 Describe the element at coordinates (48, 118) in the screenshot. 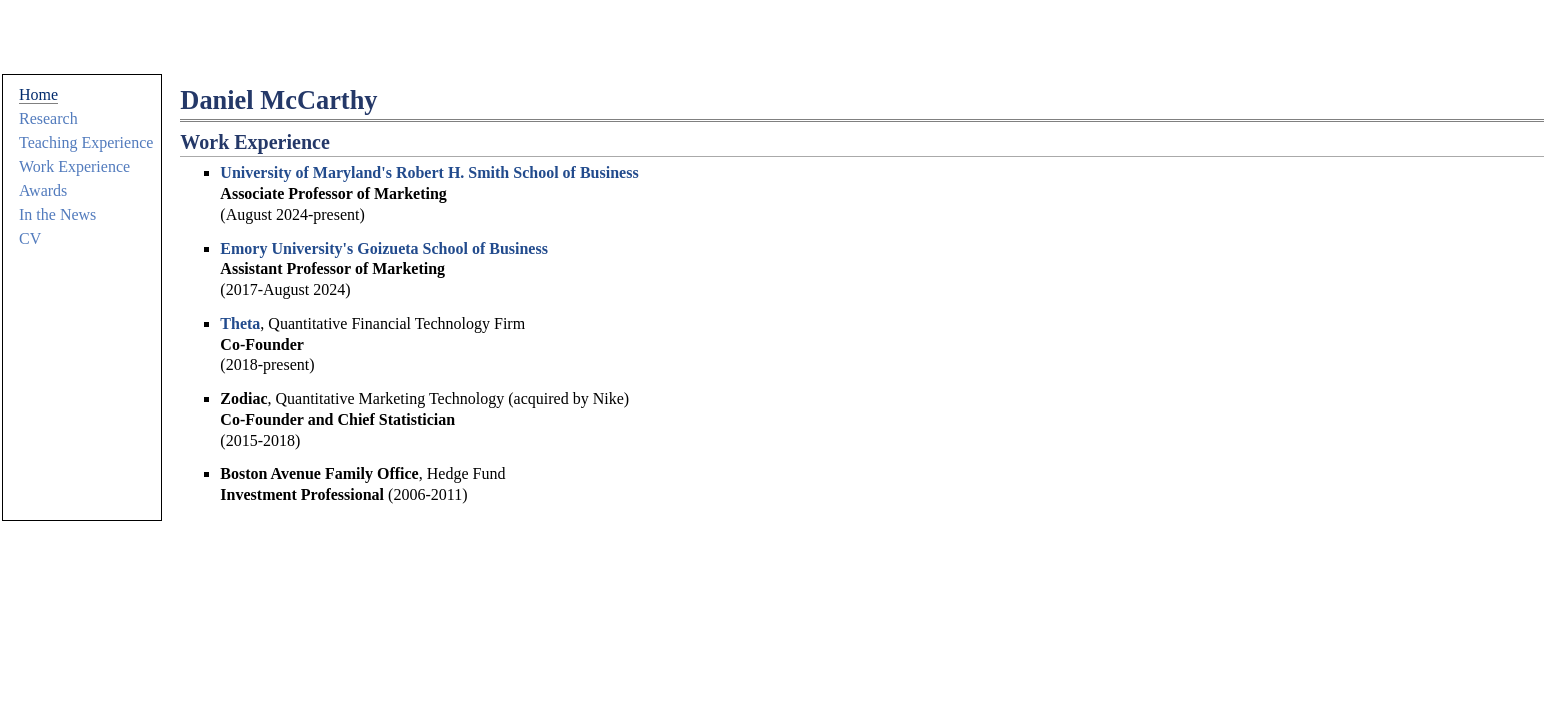

I see `Research` at that location.